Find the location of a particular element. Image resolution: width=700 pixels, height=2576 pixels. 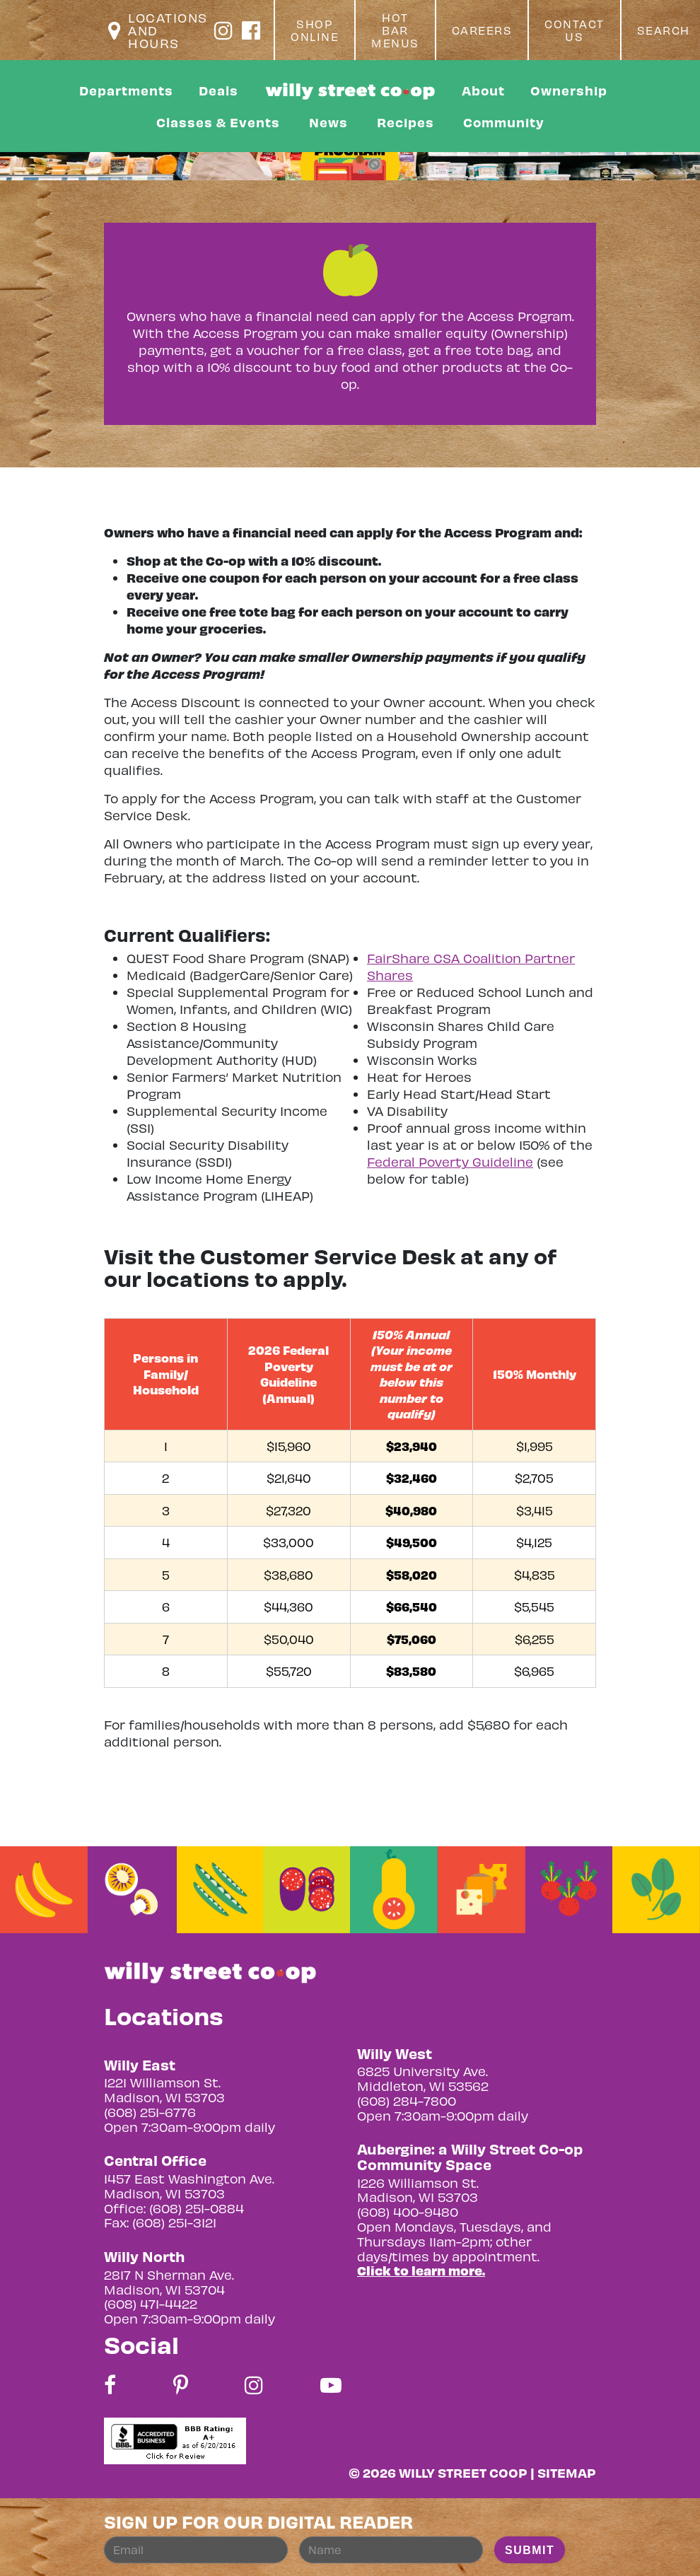

Shop Online is located at coordinates (315, 30).